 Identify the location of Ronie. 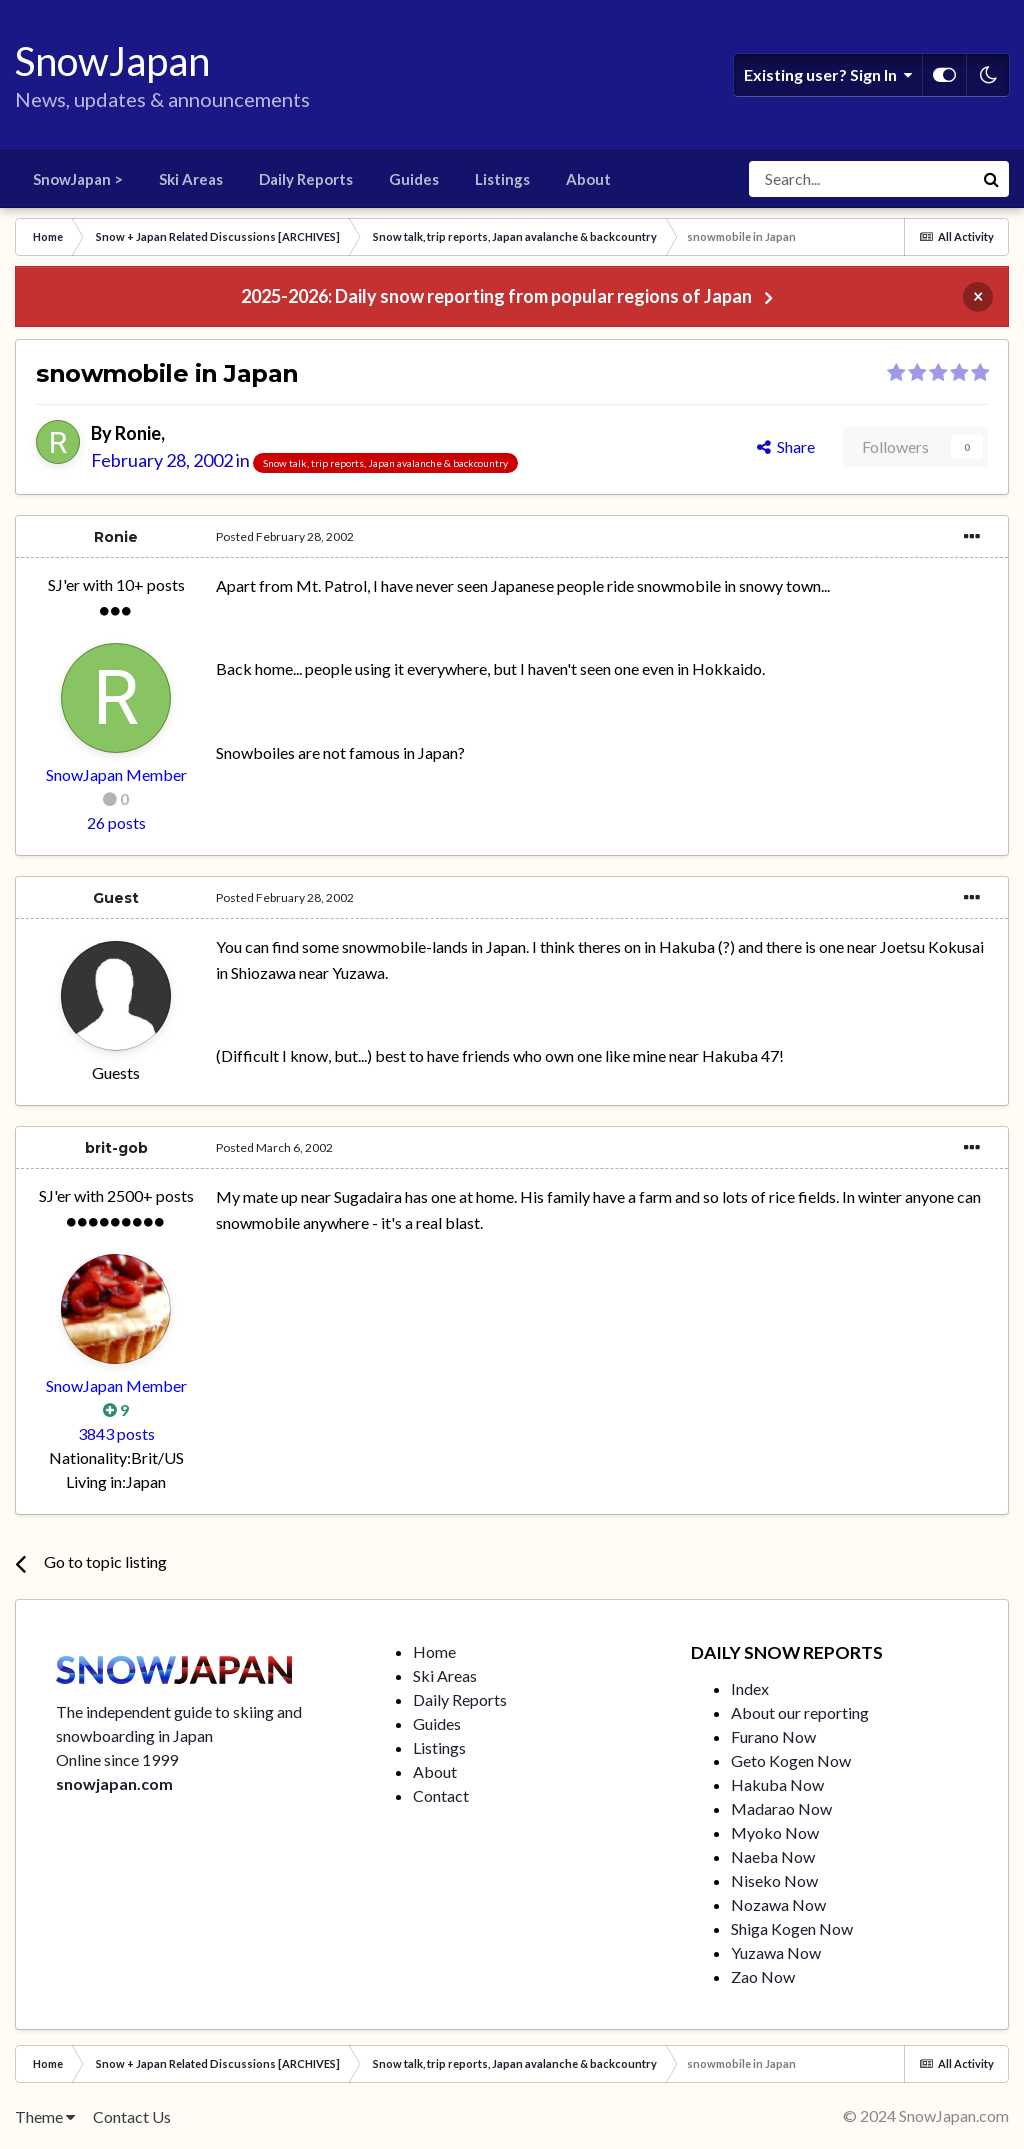
(138, 433).